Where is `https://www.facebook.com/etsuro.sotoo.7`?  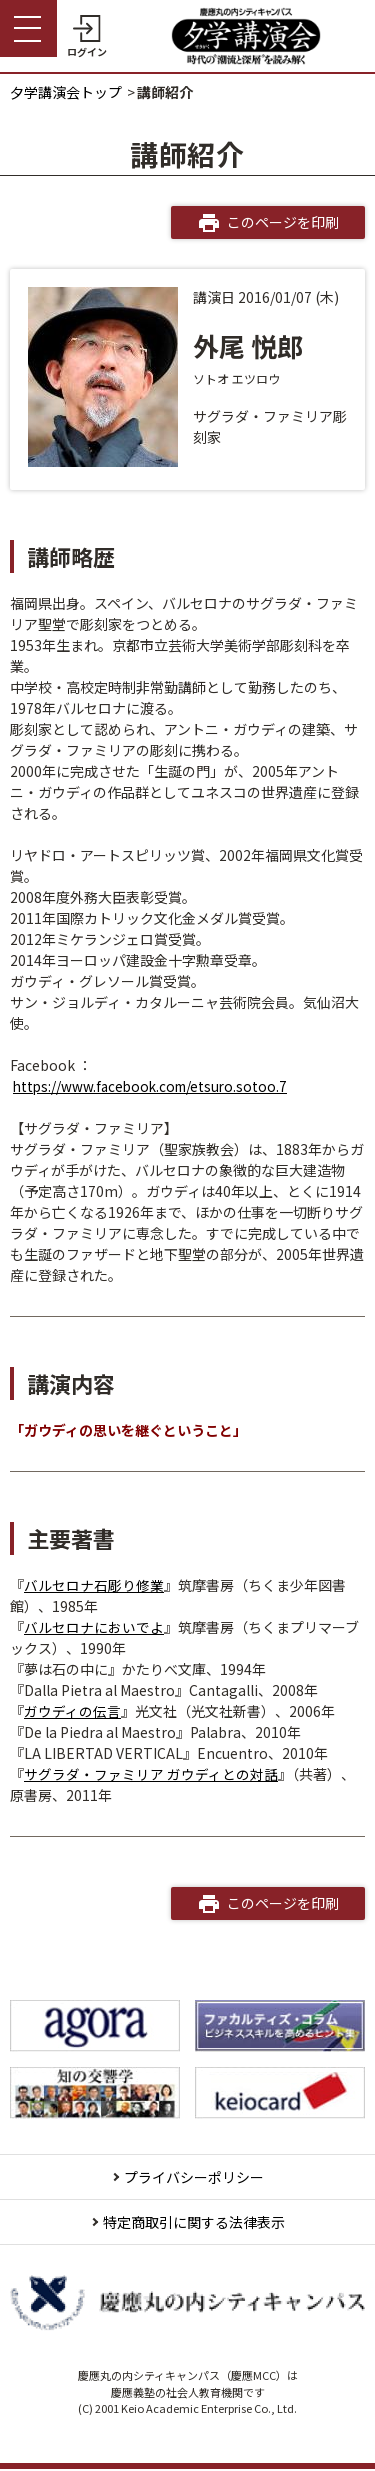 https://www.facebook.com/etsuro.sotoo.7 is located at coordinates (154, 1086).